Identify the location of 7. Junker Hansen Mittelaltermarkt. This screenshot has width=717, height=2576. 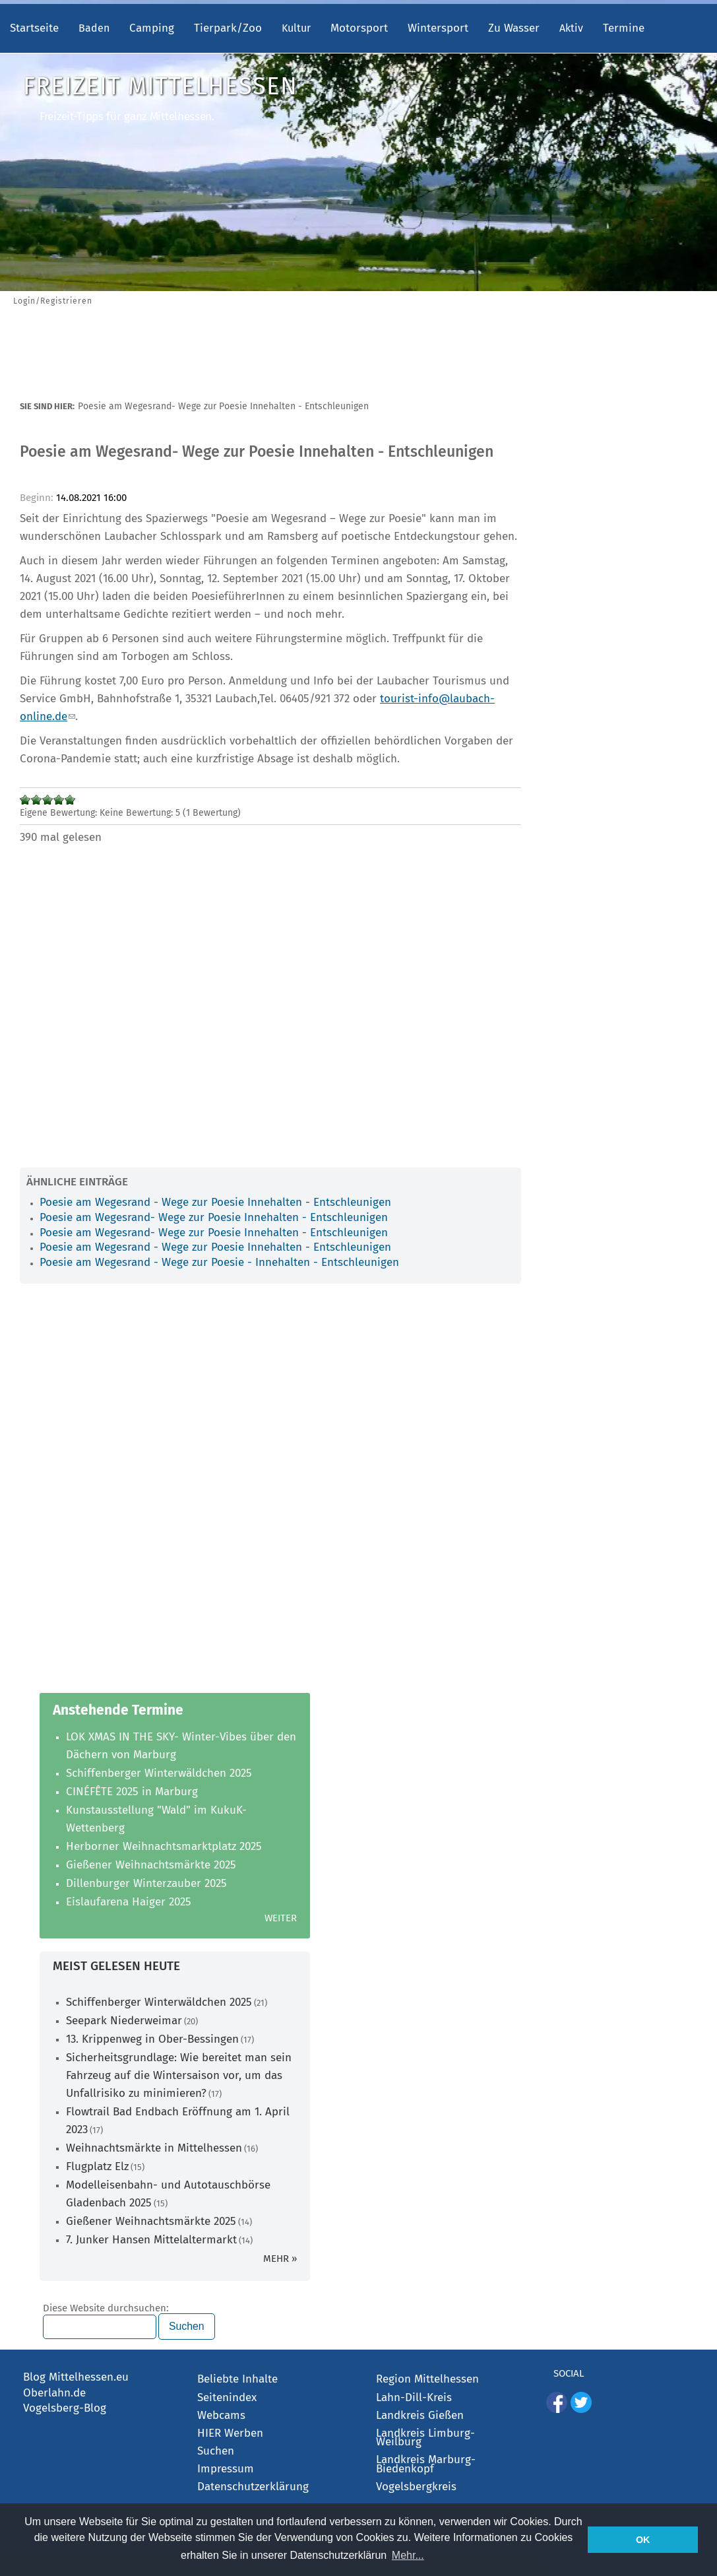
(151, 2240).